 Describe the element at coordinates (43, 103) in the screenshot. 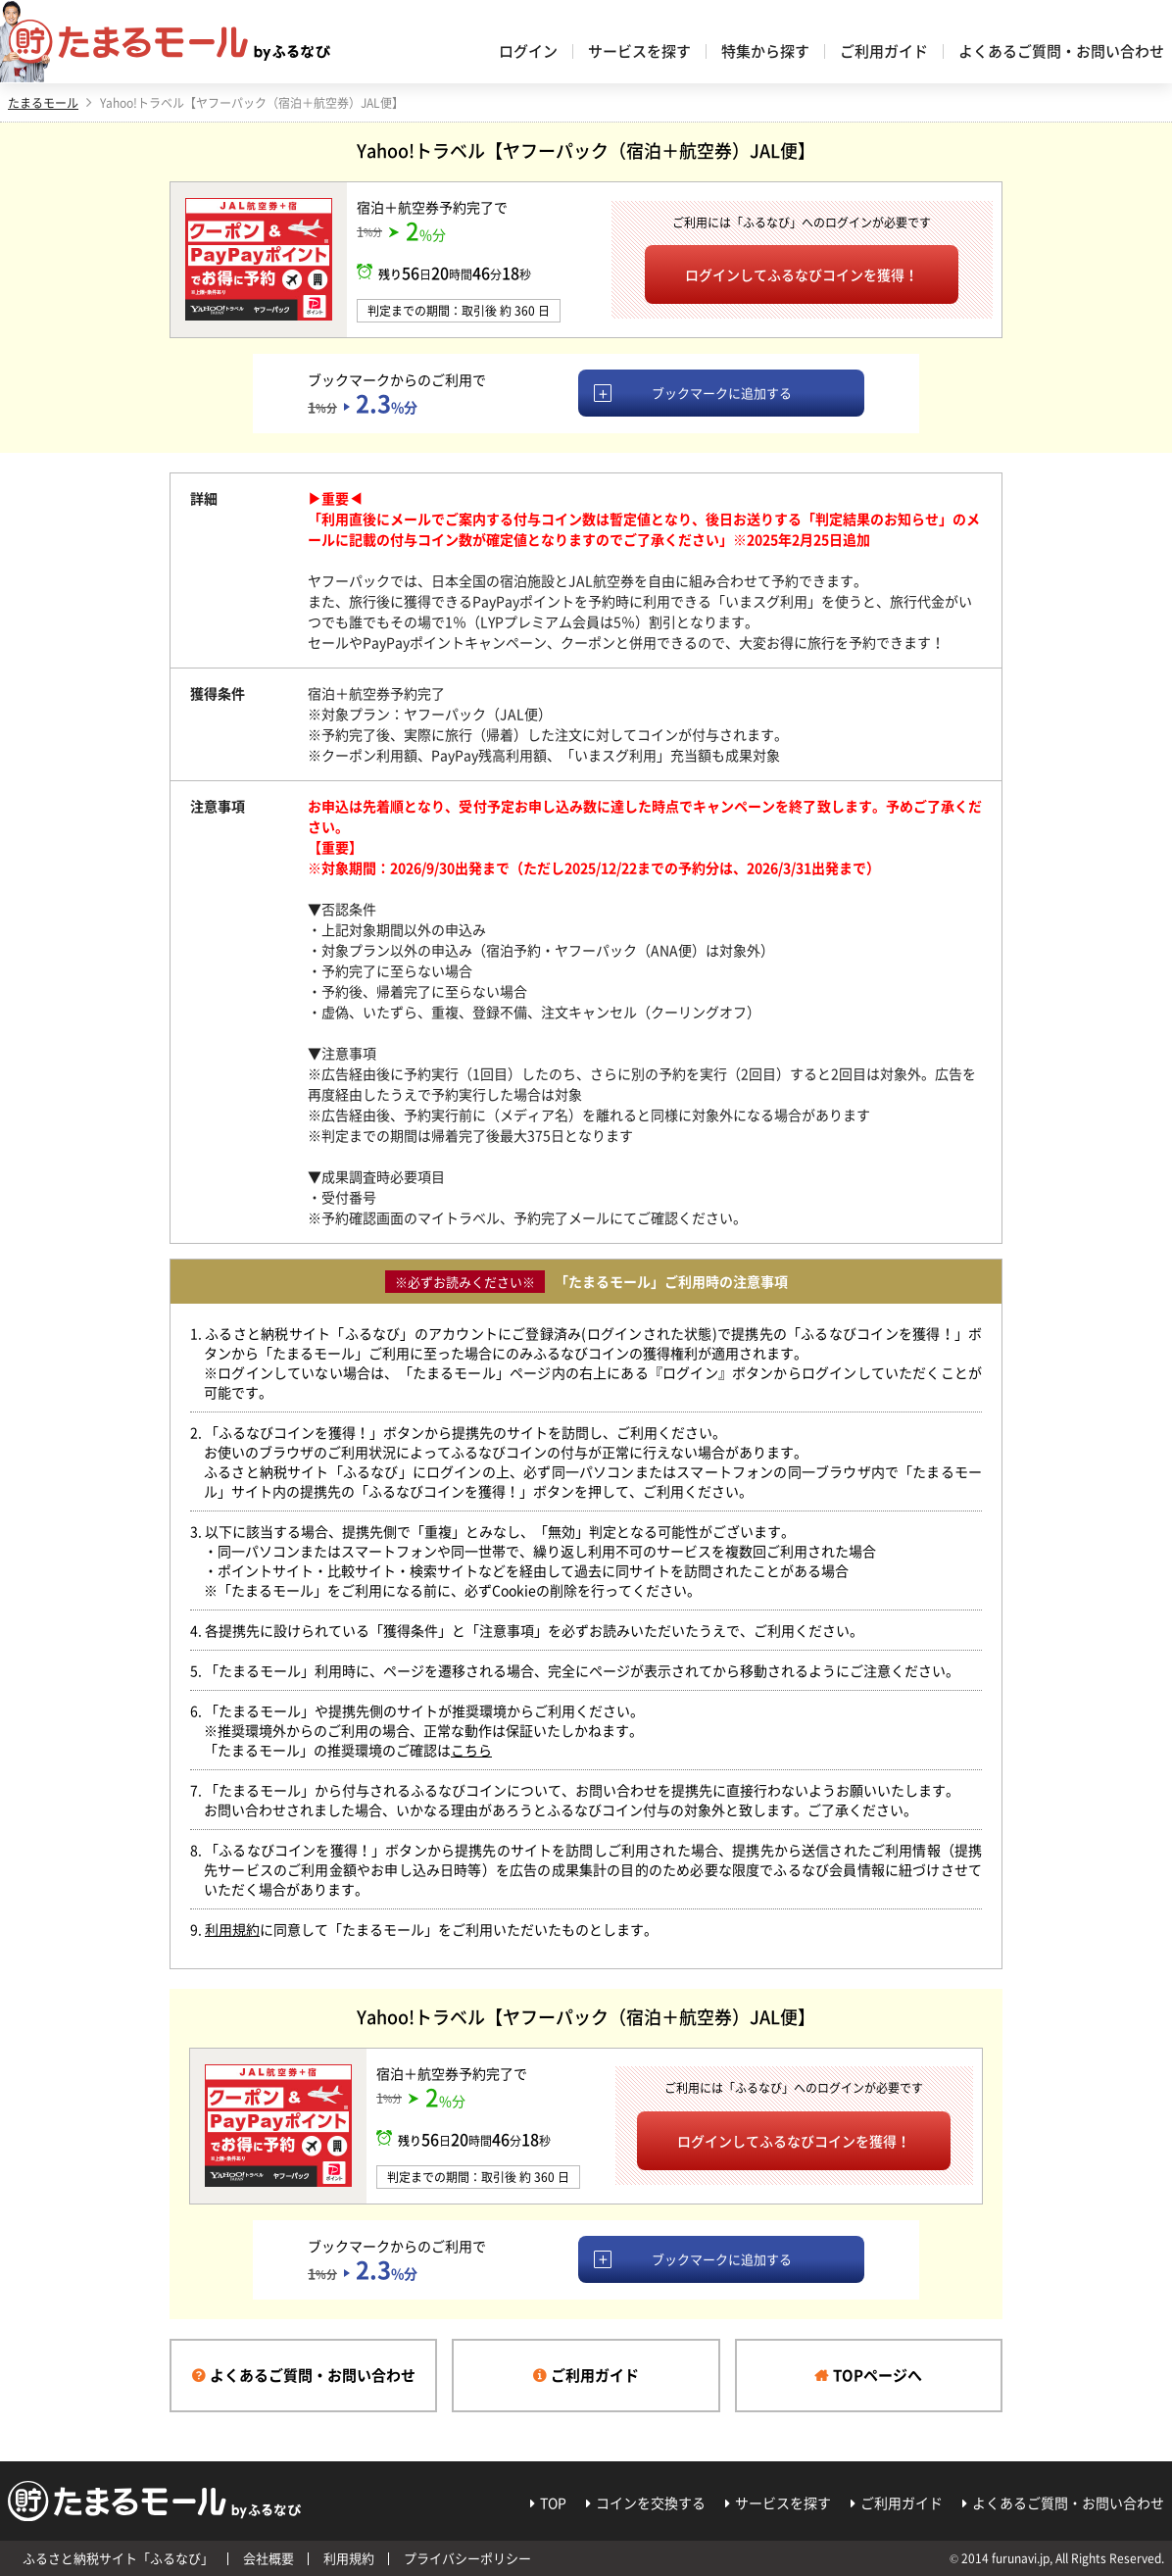

I see `たまるモール` at that location.